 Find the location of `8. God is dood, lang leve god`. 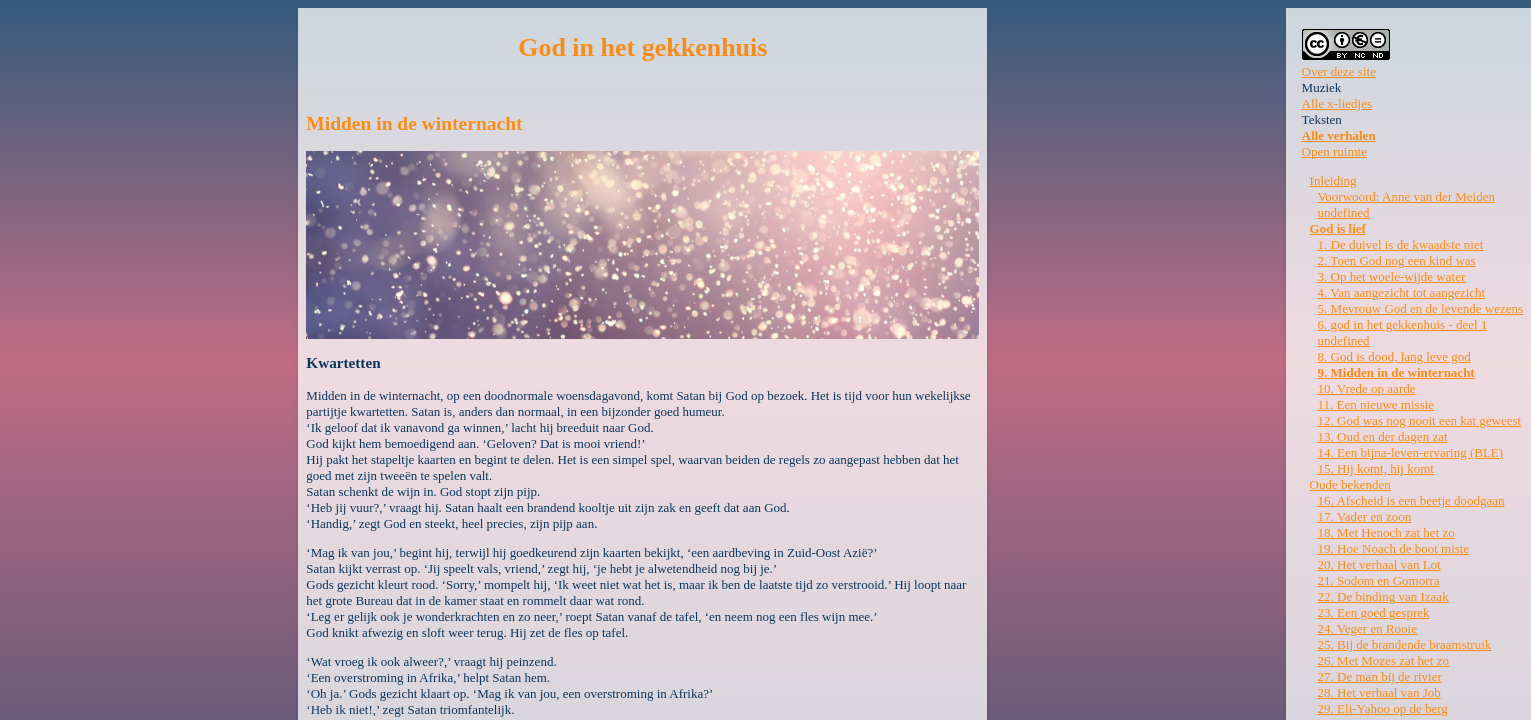

8. God is dood, lang leve god is located at coordinates (1394, 356).